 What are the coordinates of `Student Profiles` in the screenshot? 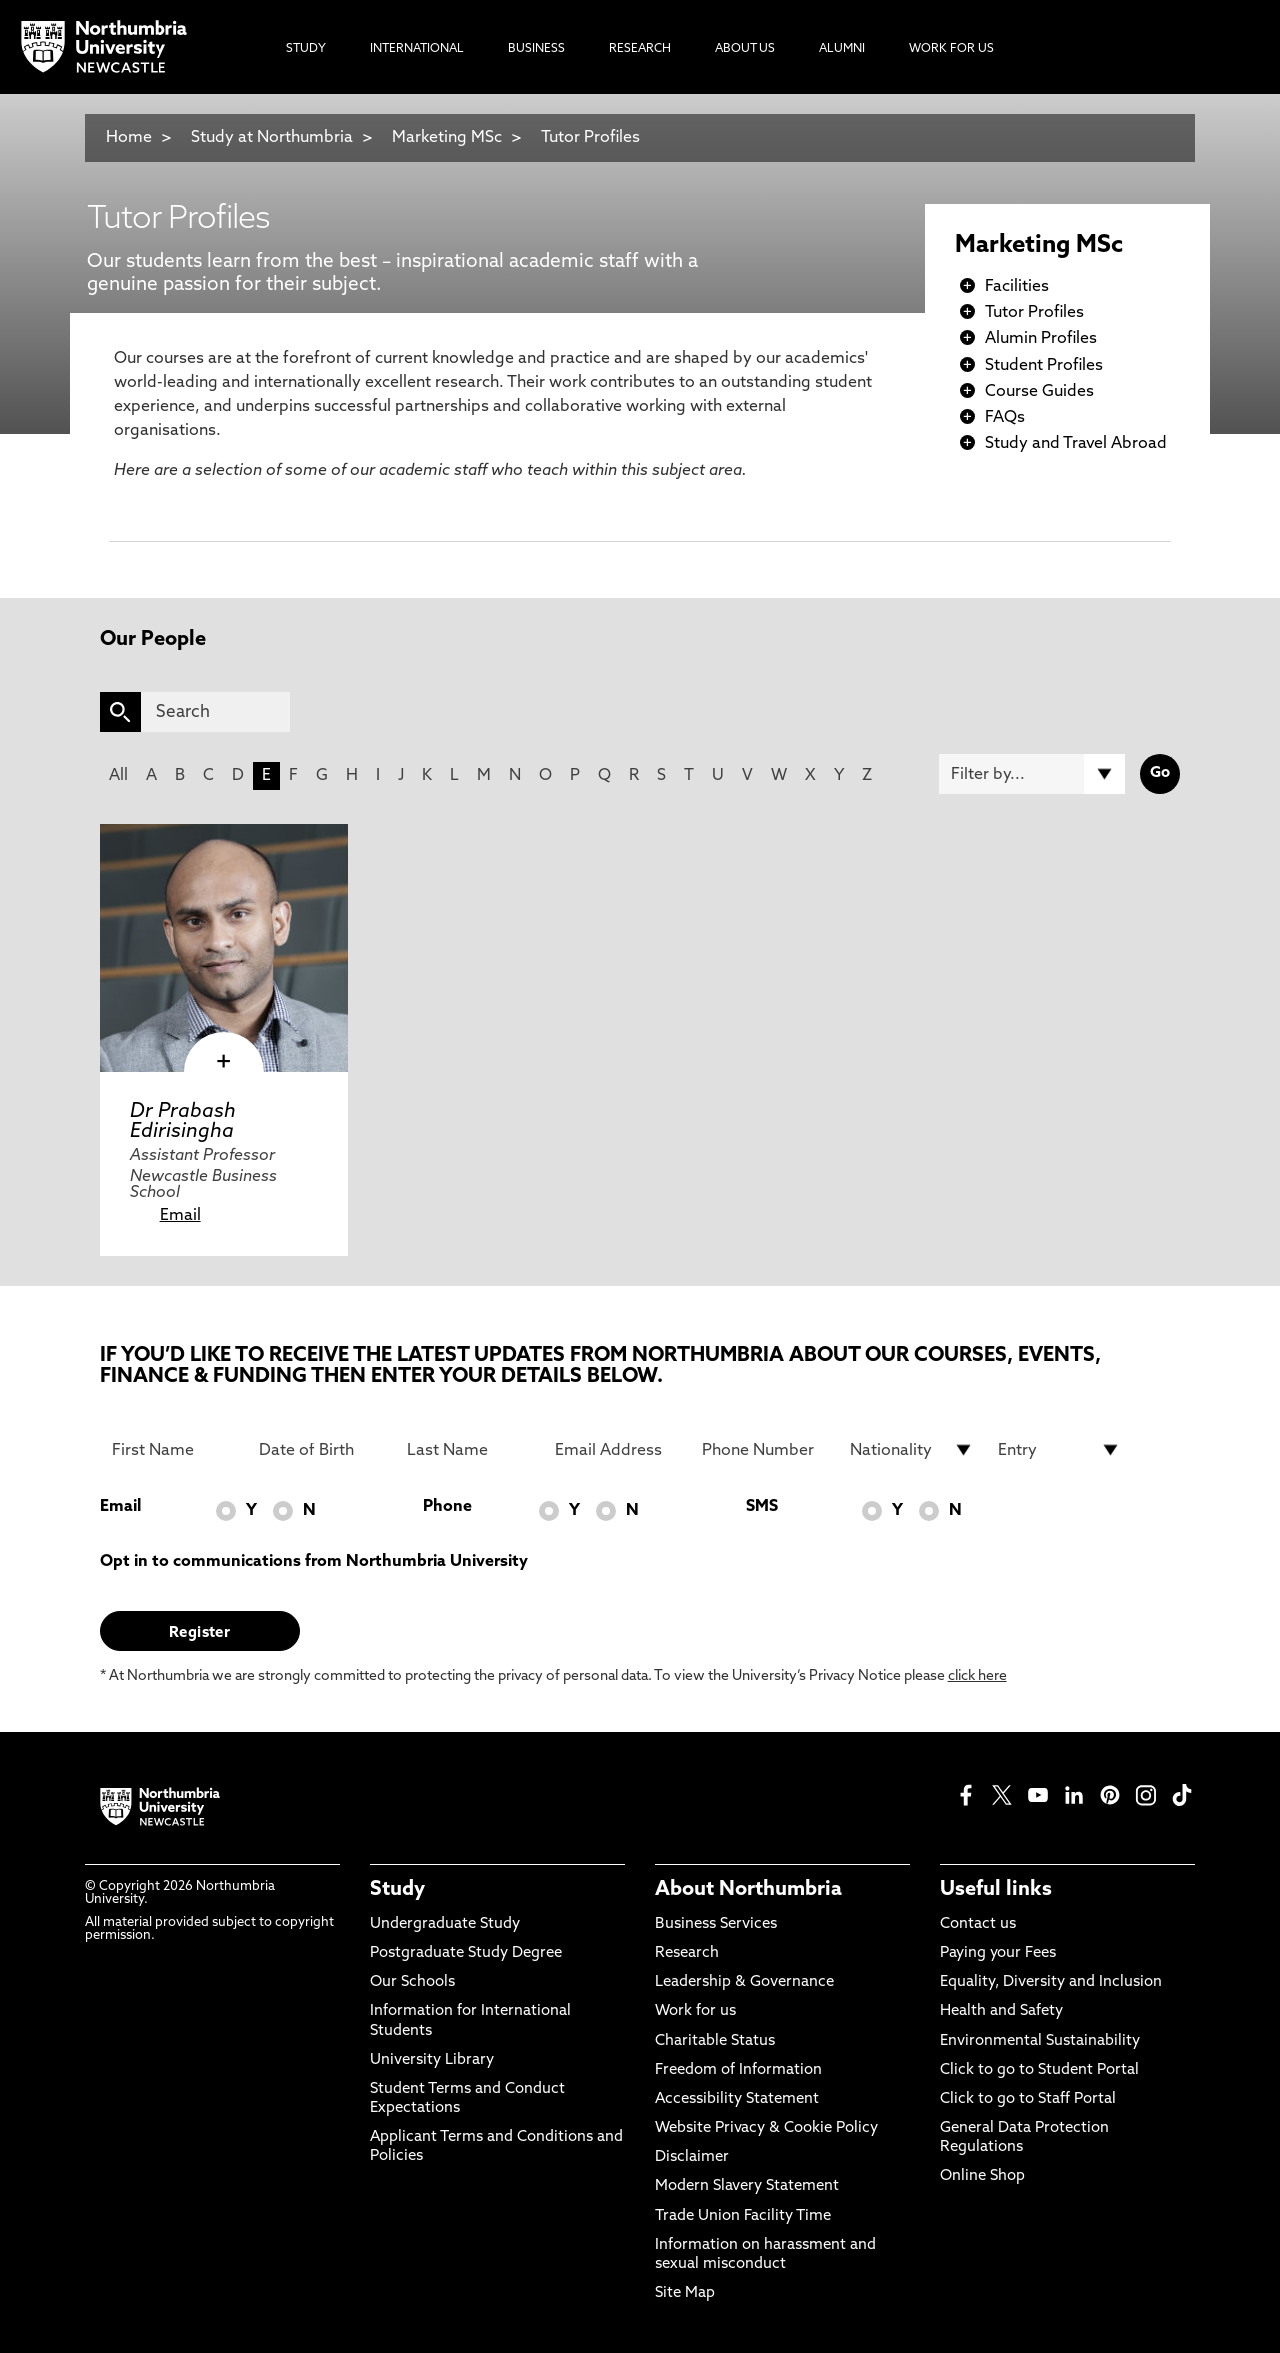 It's located at (1044, 366).